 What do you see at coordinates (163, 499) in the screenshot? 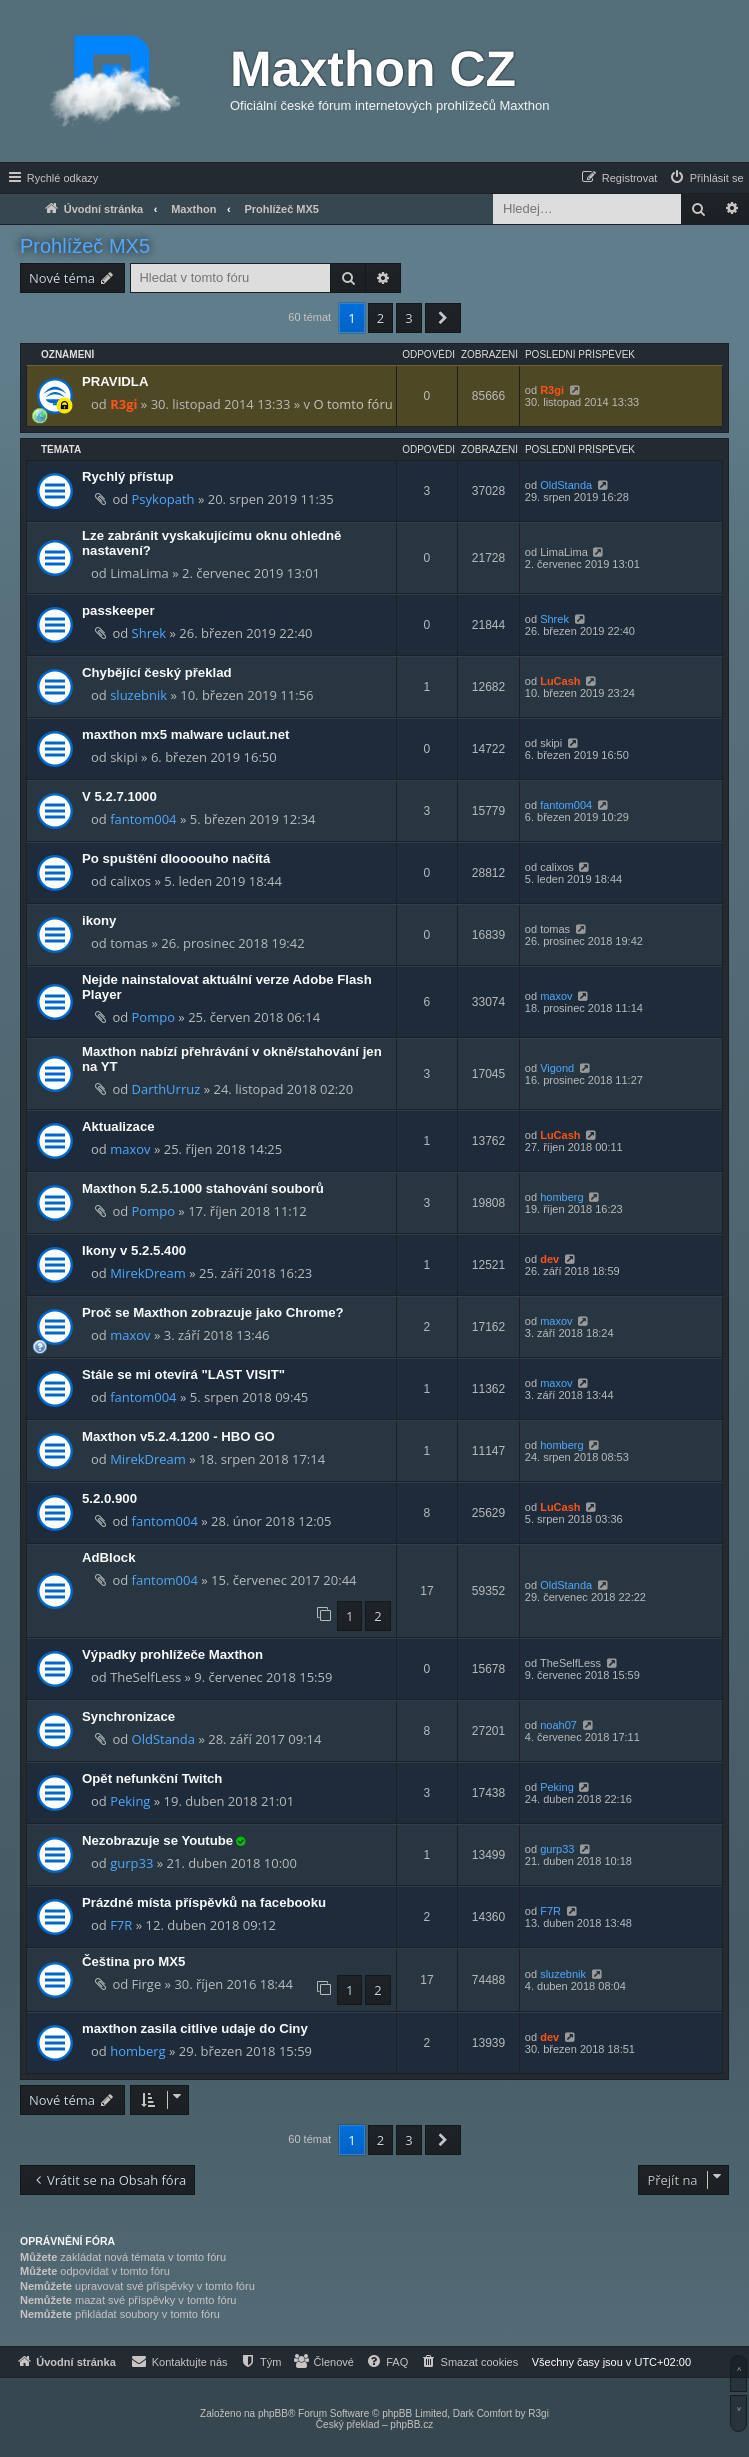
I see `Psykopath` at bounding box center [163, 499].